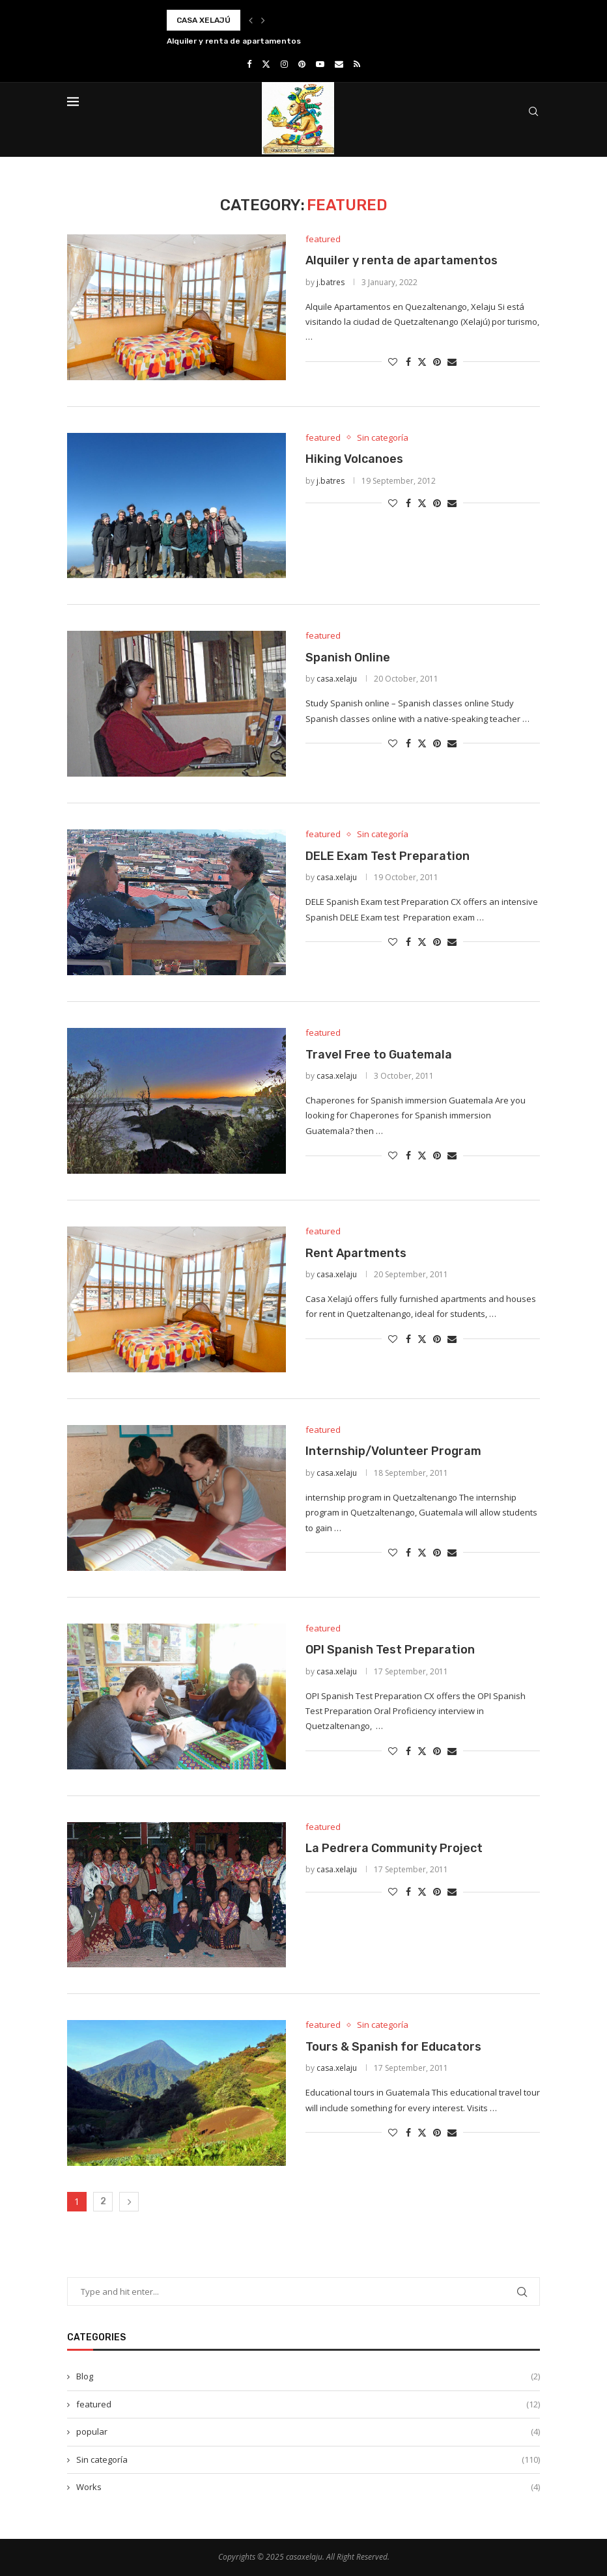 This screenshot has width=607, height=2576. What do you see at coordinates (337, 678) in the screenshot?
I see `casa.xelaju` at bounding box center [337, 678].